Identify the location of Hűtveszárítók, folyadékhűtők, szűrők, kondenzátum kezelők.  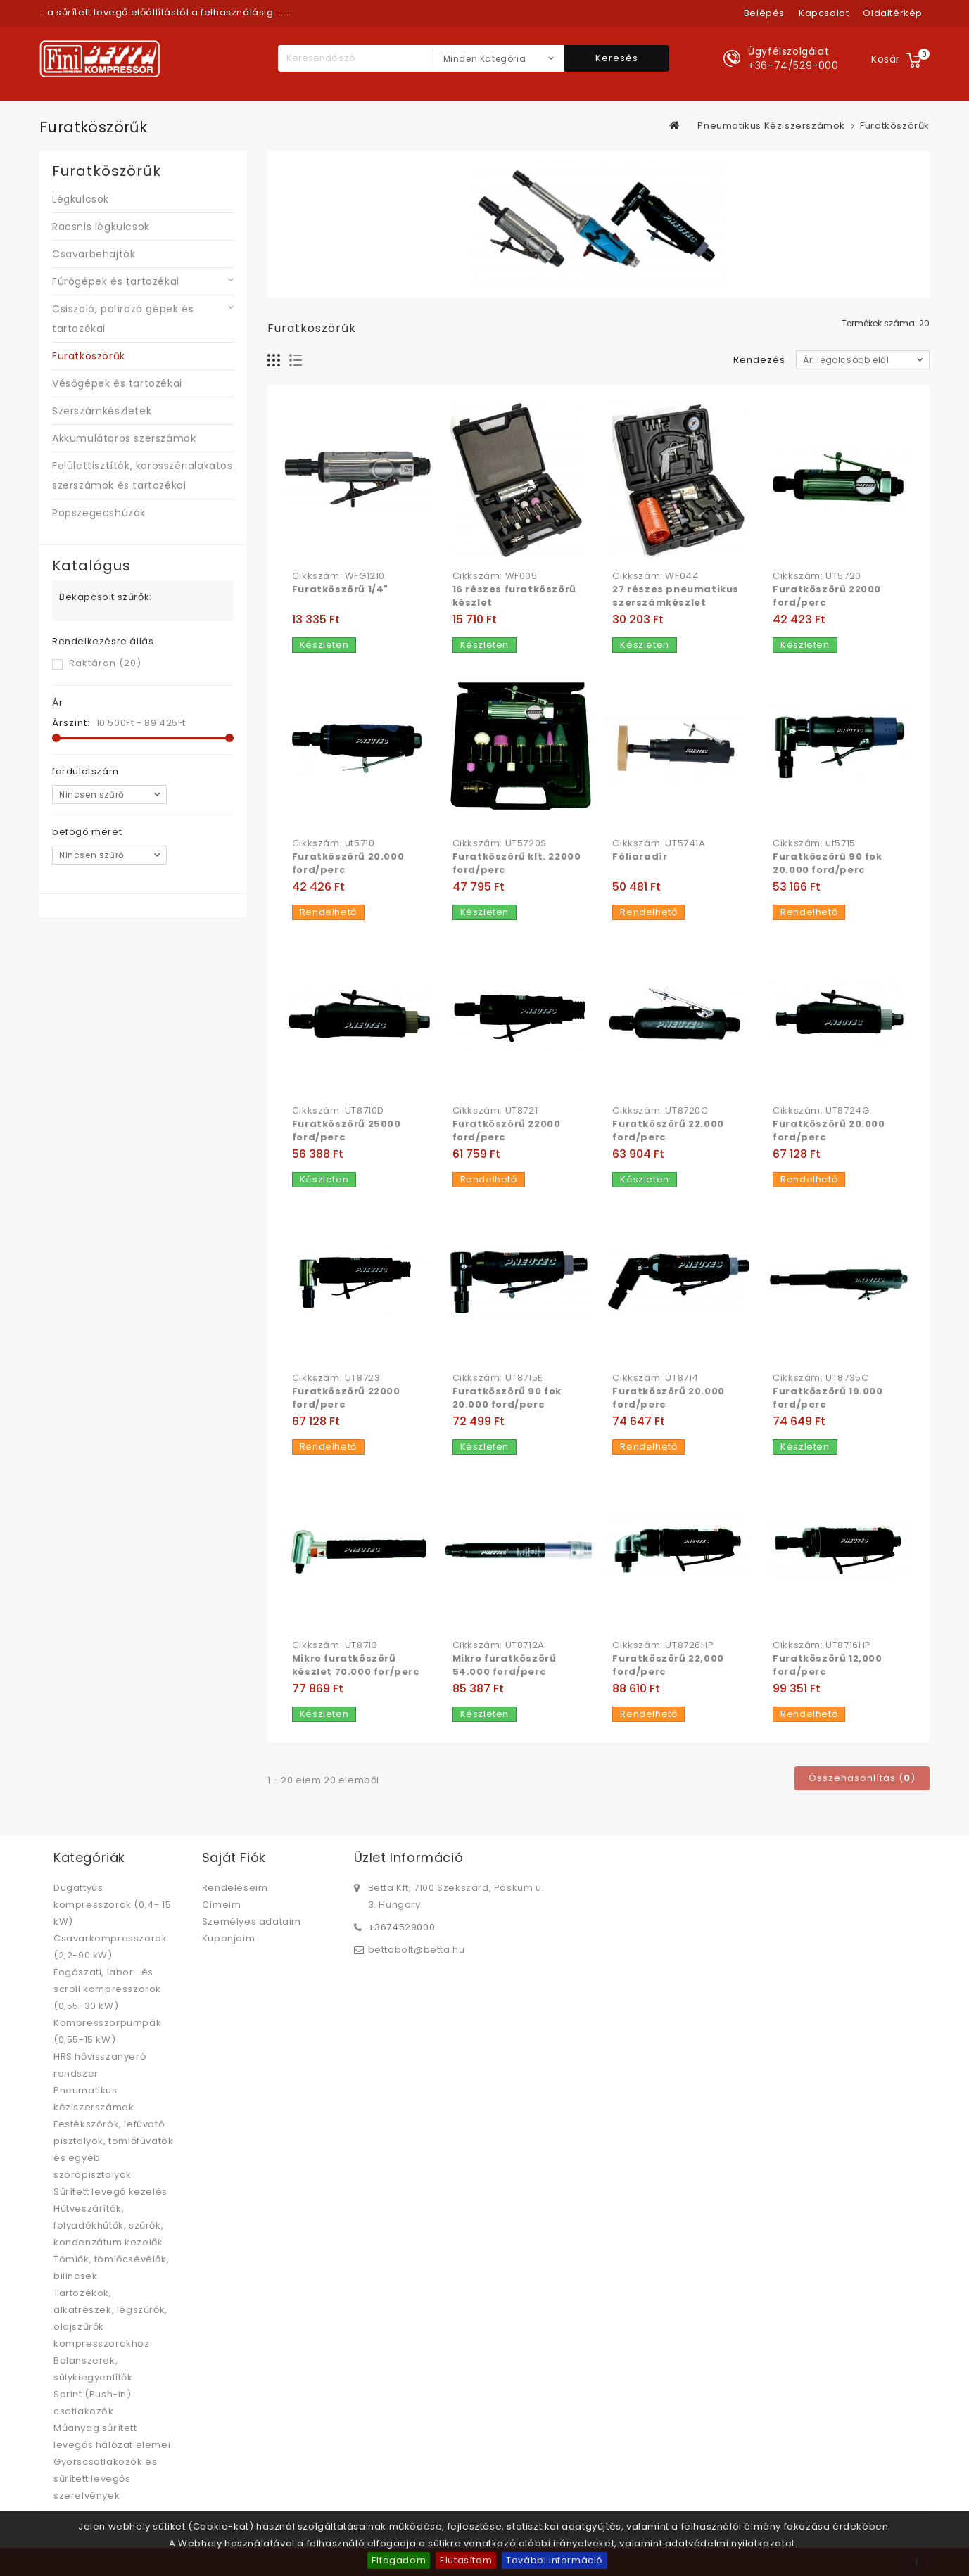
(108, 2225).